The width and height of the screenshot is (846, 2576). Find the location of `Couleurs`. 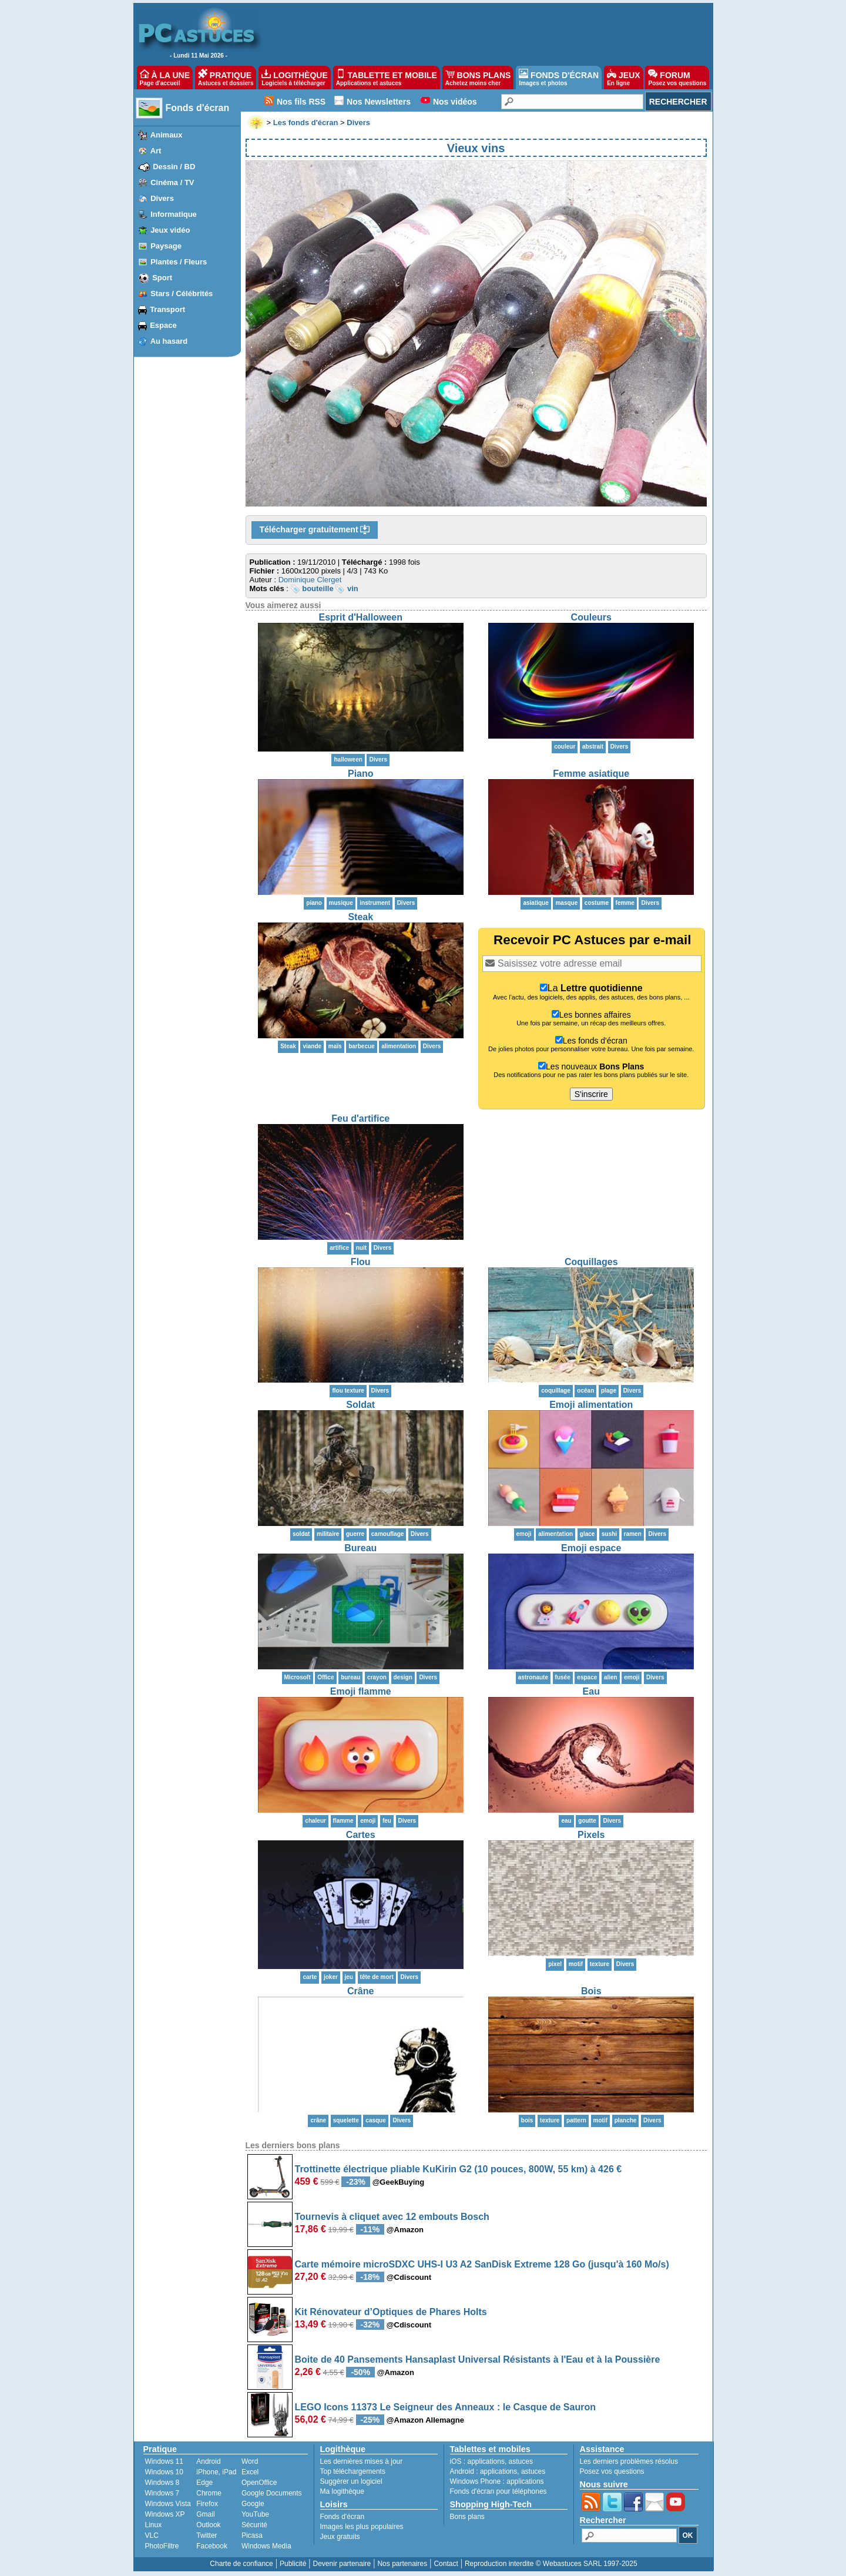

Couleurs is located at coordinates (591, 617).